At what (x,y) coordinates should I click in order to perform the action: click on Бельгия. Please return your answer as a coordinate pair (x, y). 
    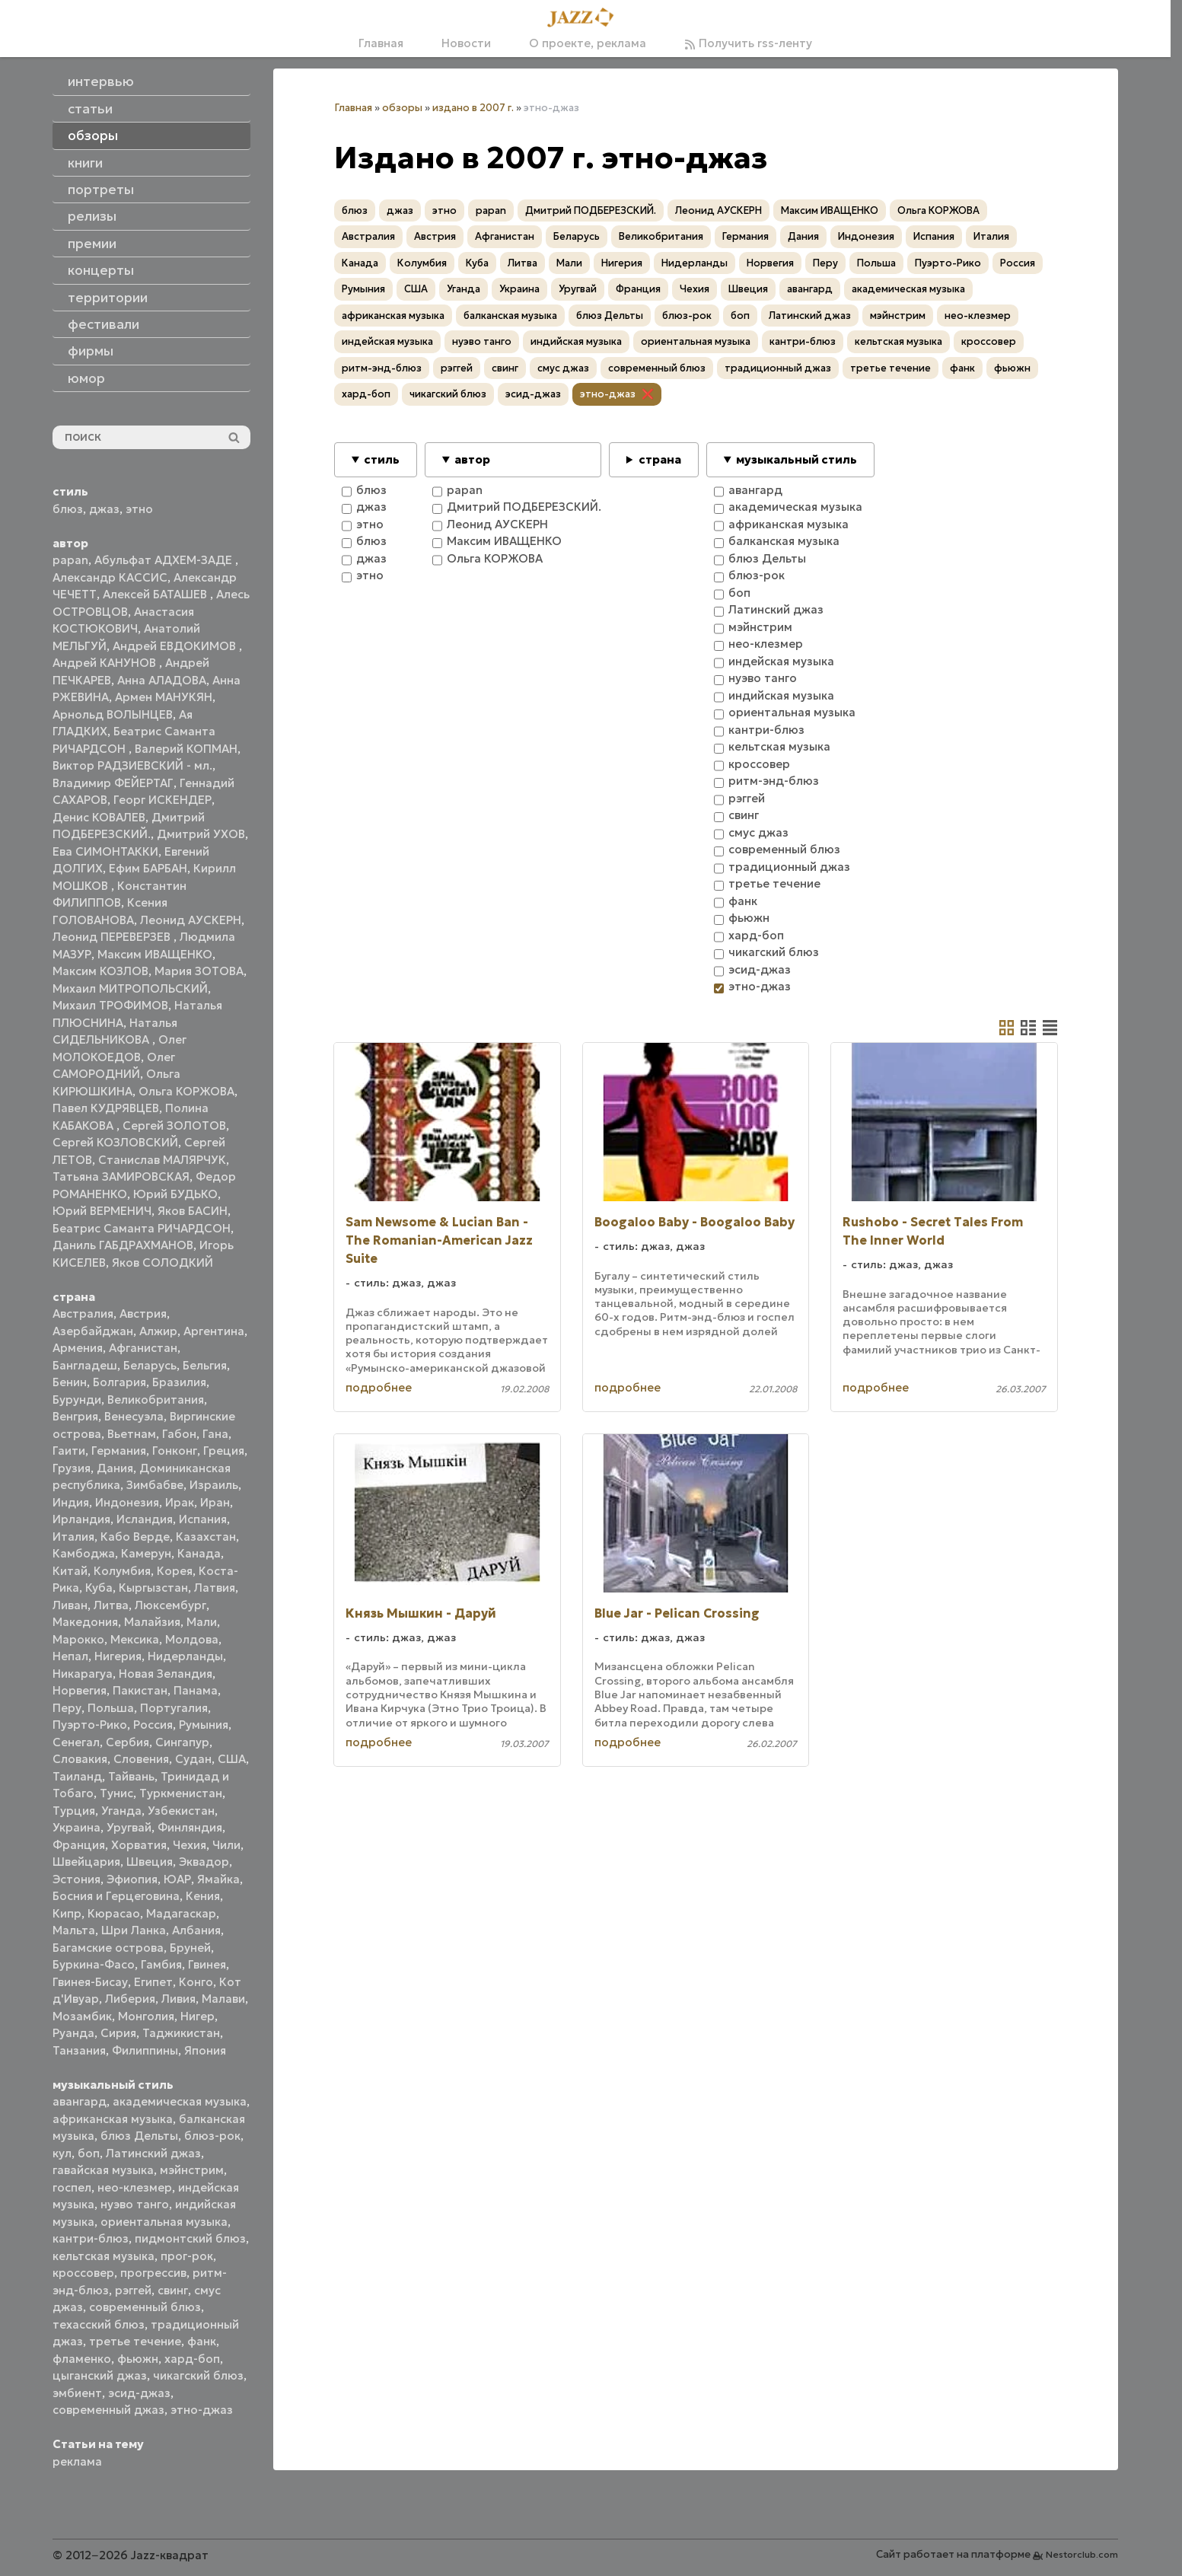
    Looking at the image, I should click on (205, 1365).